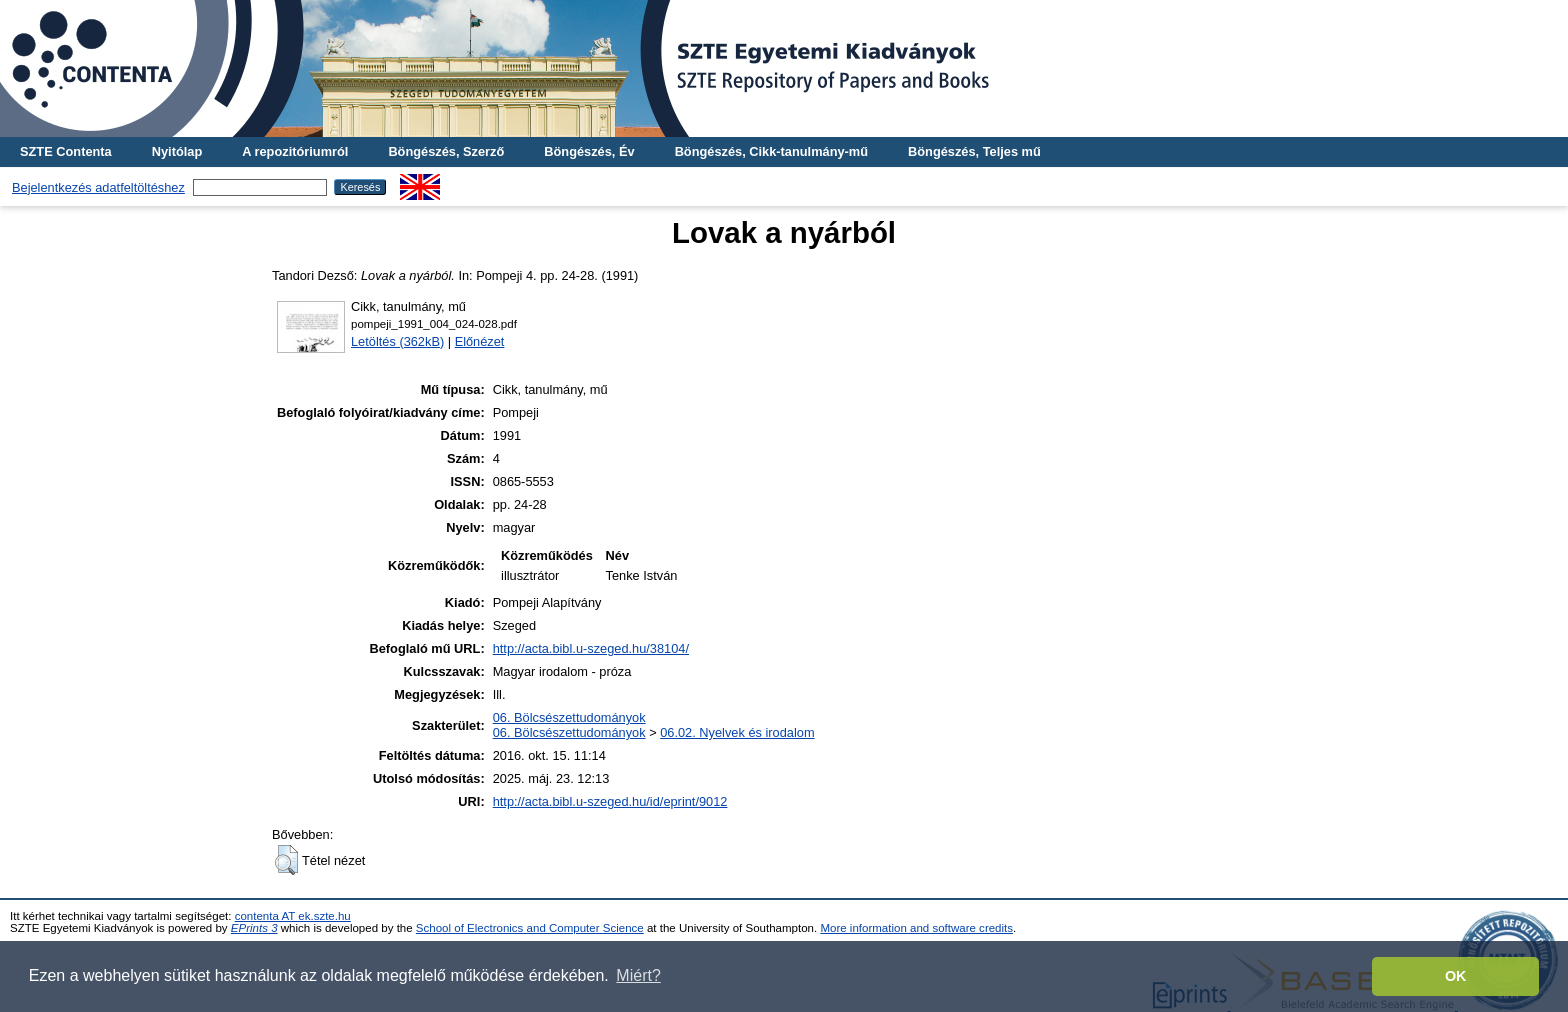 The height and width of the screenshot is (1012, 1568). Describe the element at coordinates (98, 187) in the screenshot. I see `Bejelentkezés adatfeltöltéshez` at that location.